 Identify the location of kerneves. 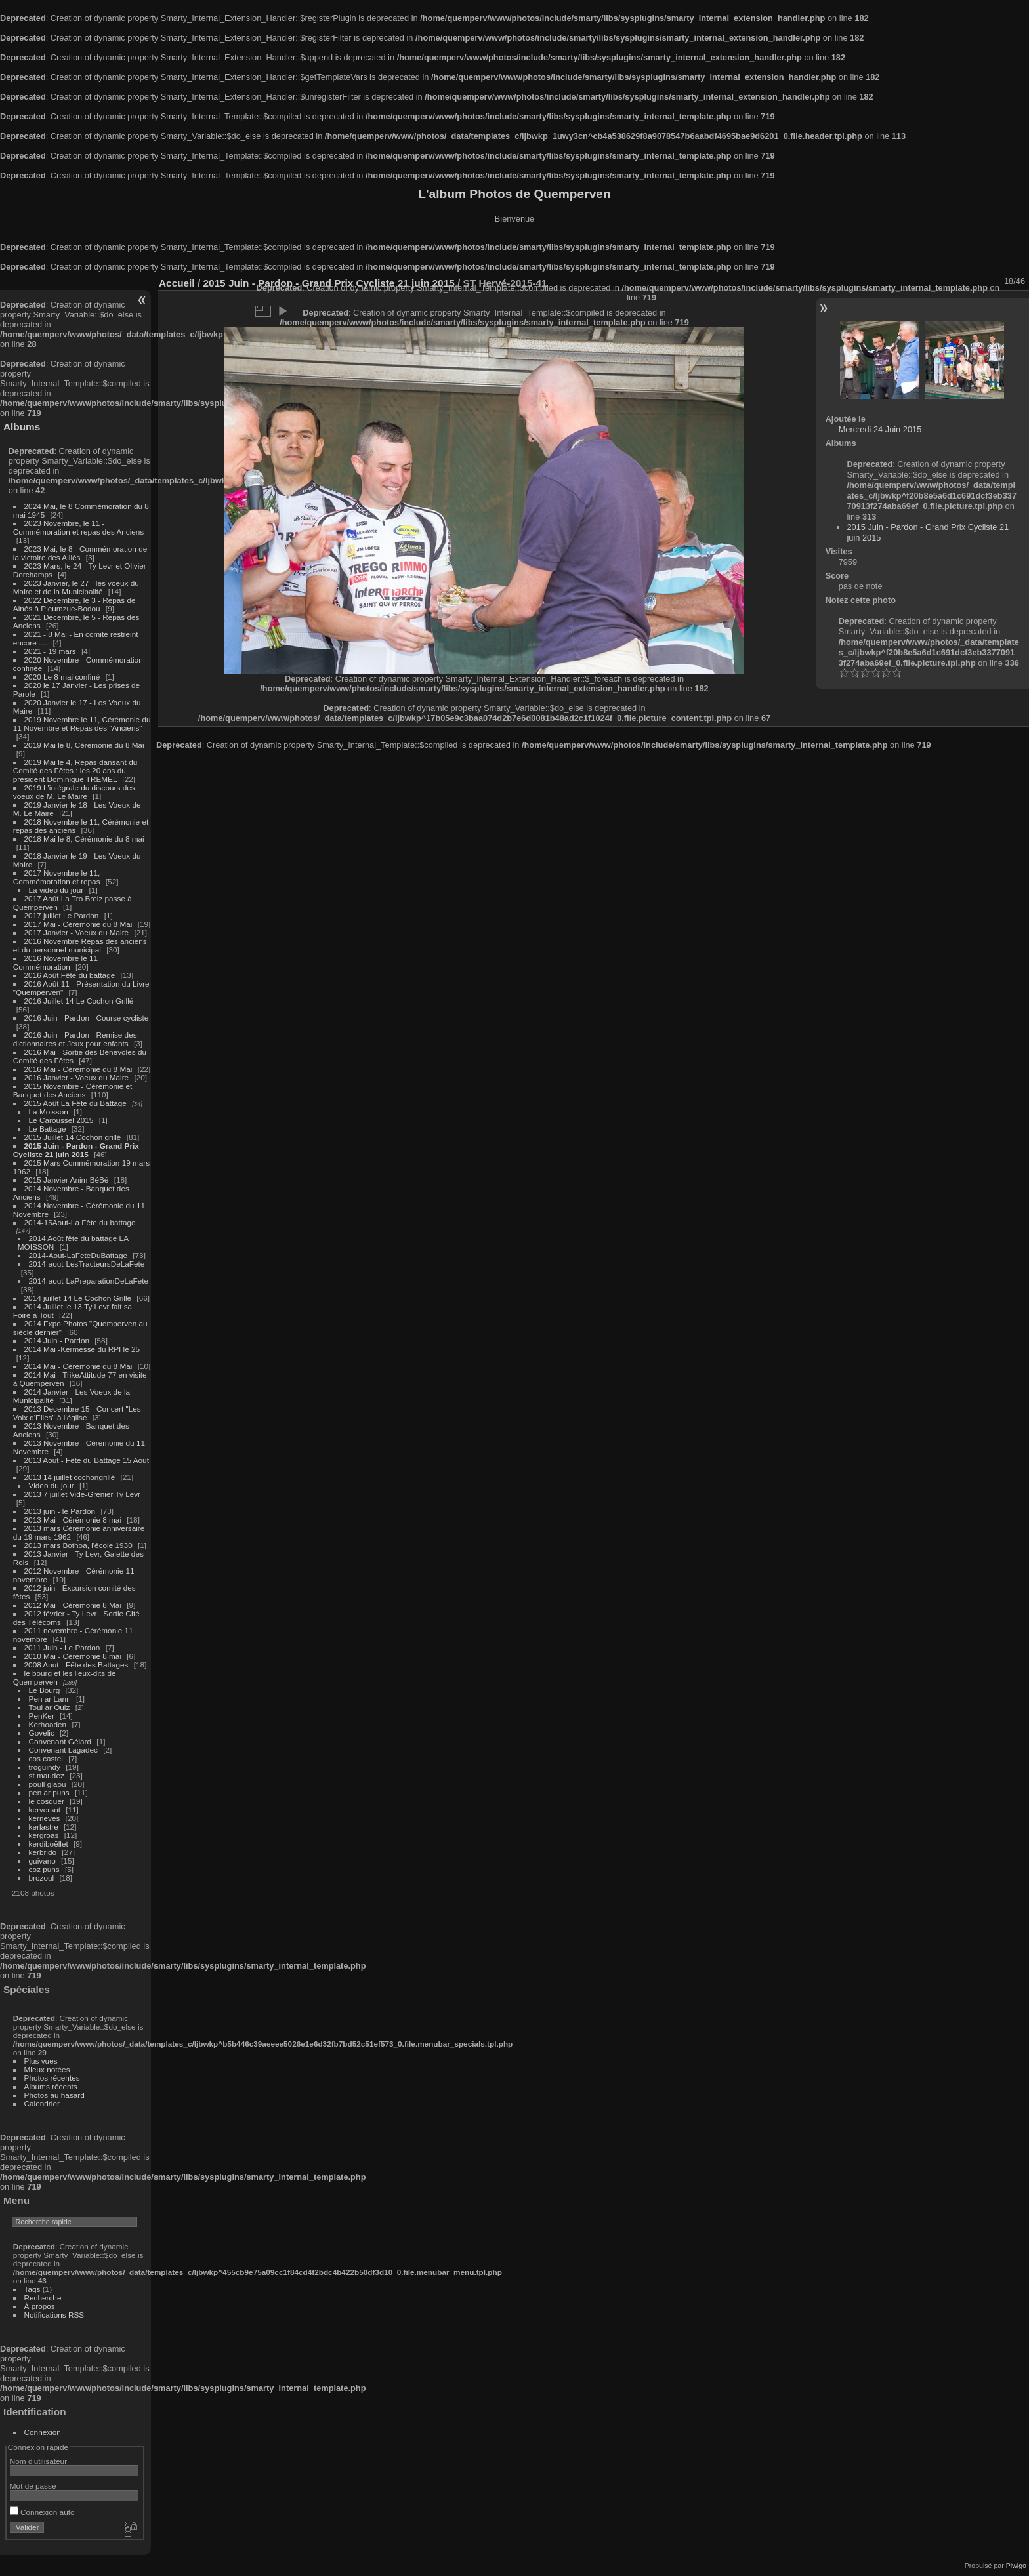
(44, 1818).